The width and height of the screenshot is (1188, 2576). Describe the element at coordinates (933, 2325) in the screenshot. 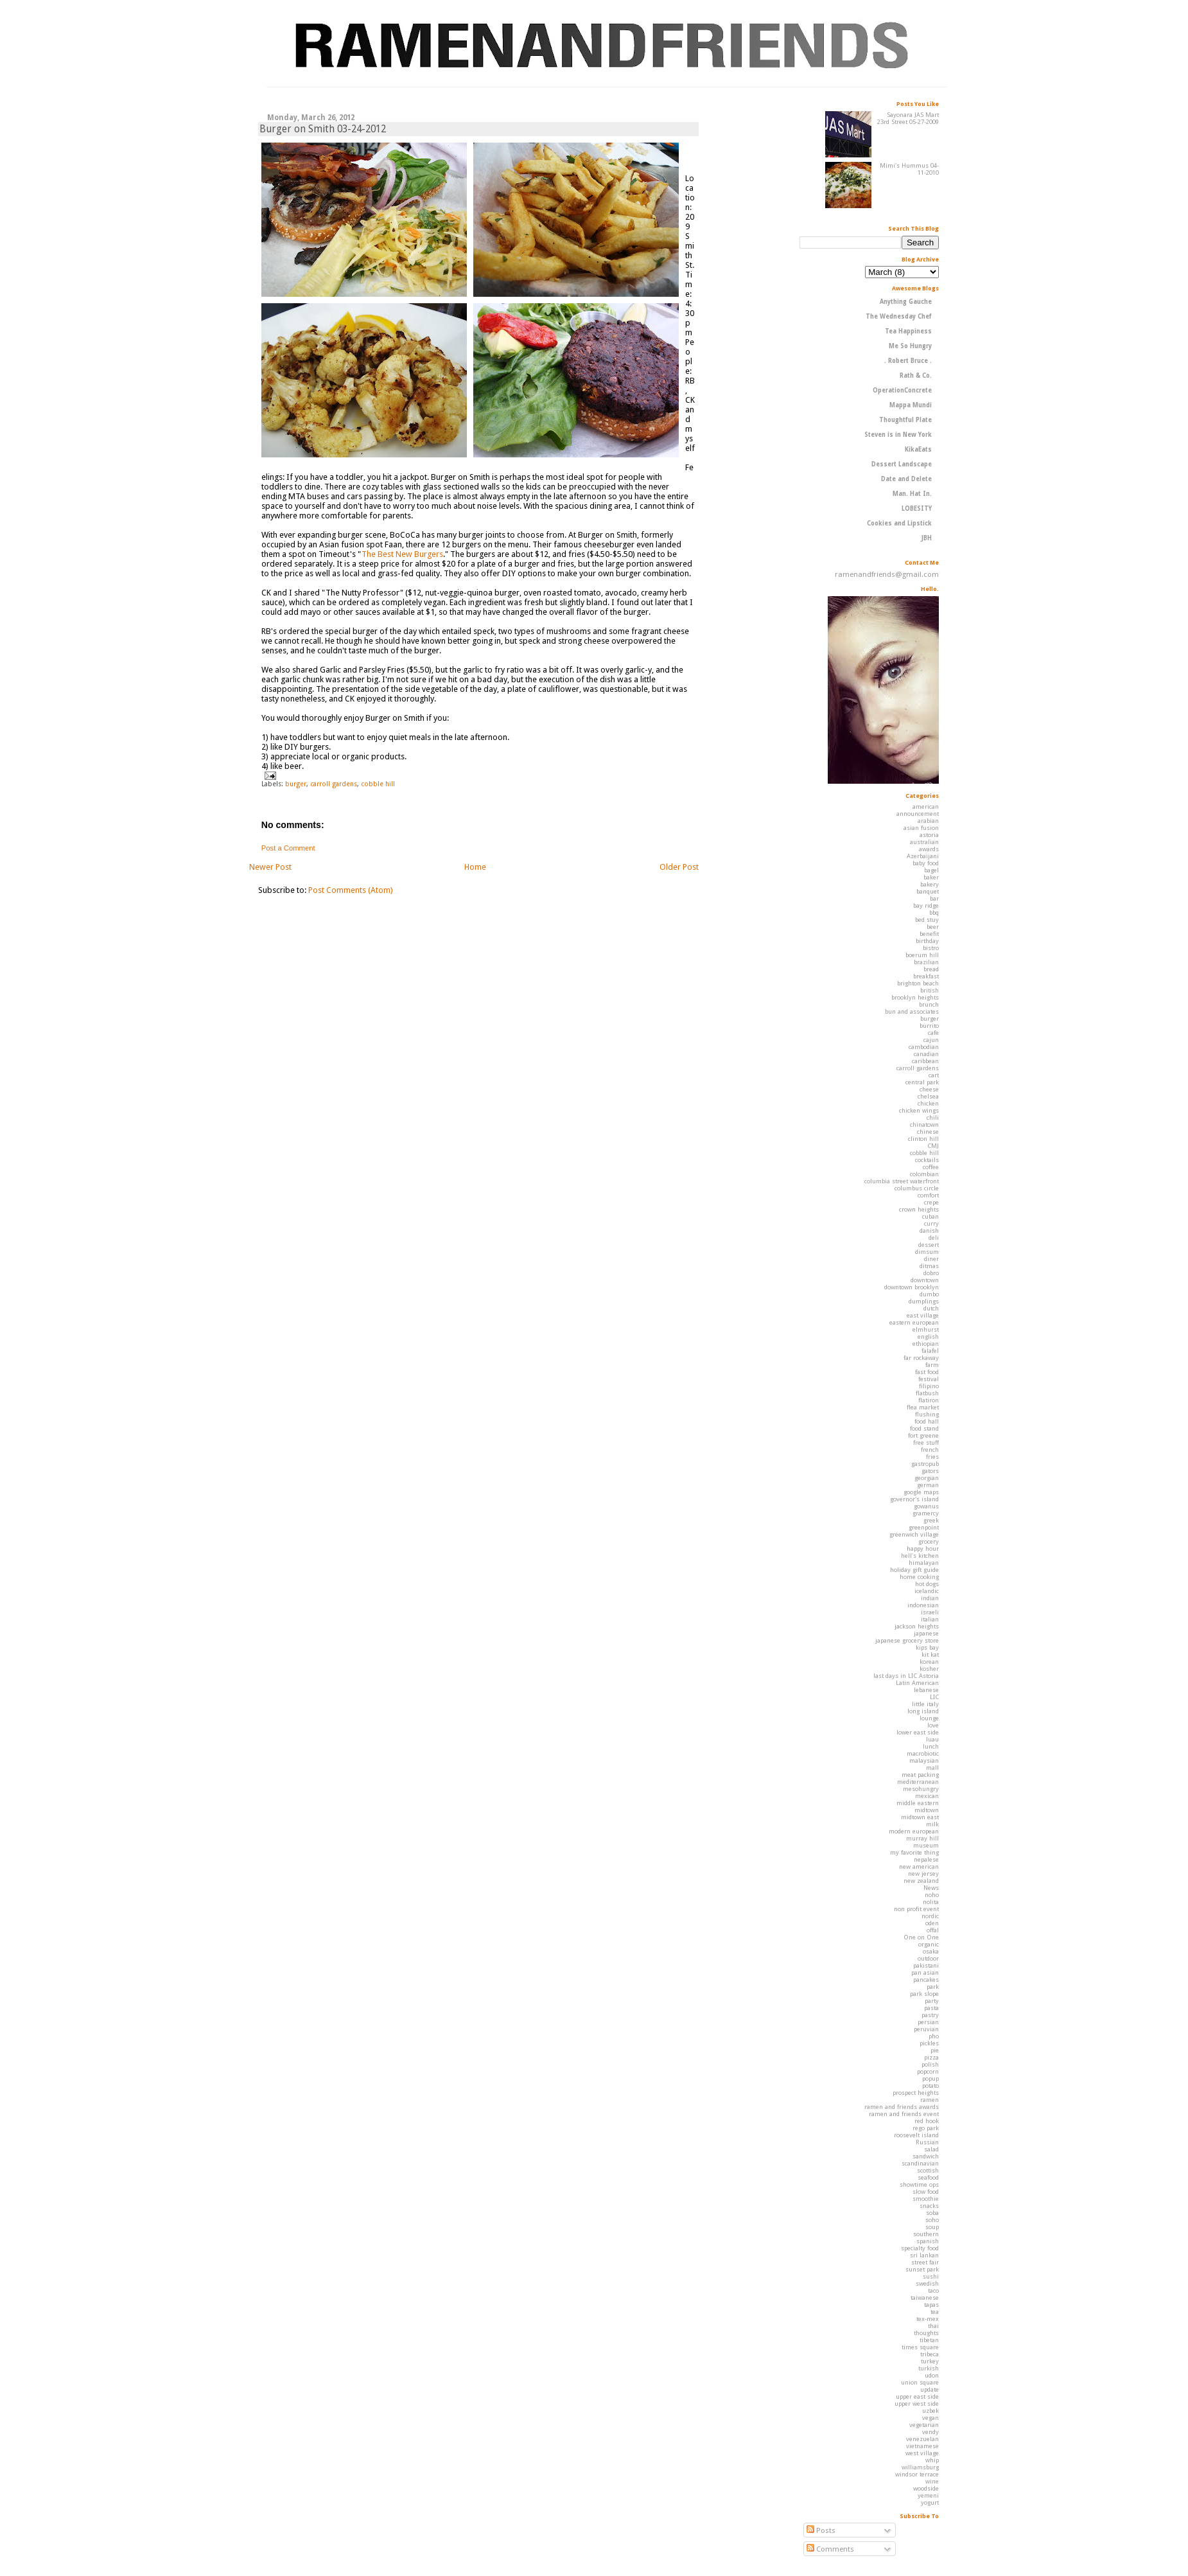

I see `thai` at that location.